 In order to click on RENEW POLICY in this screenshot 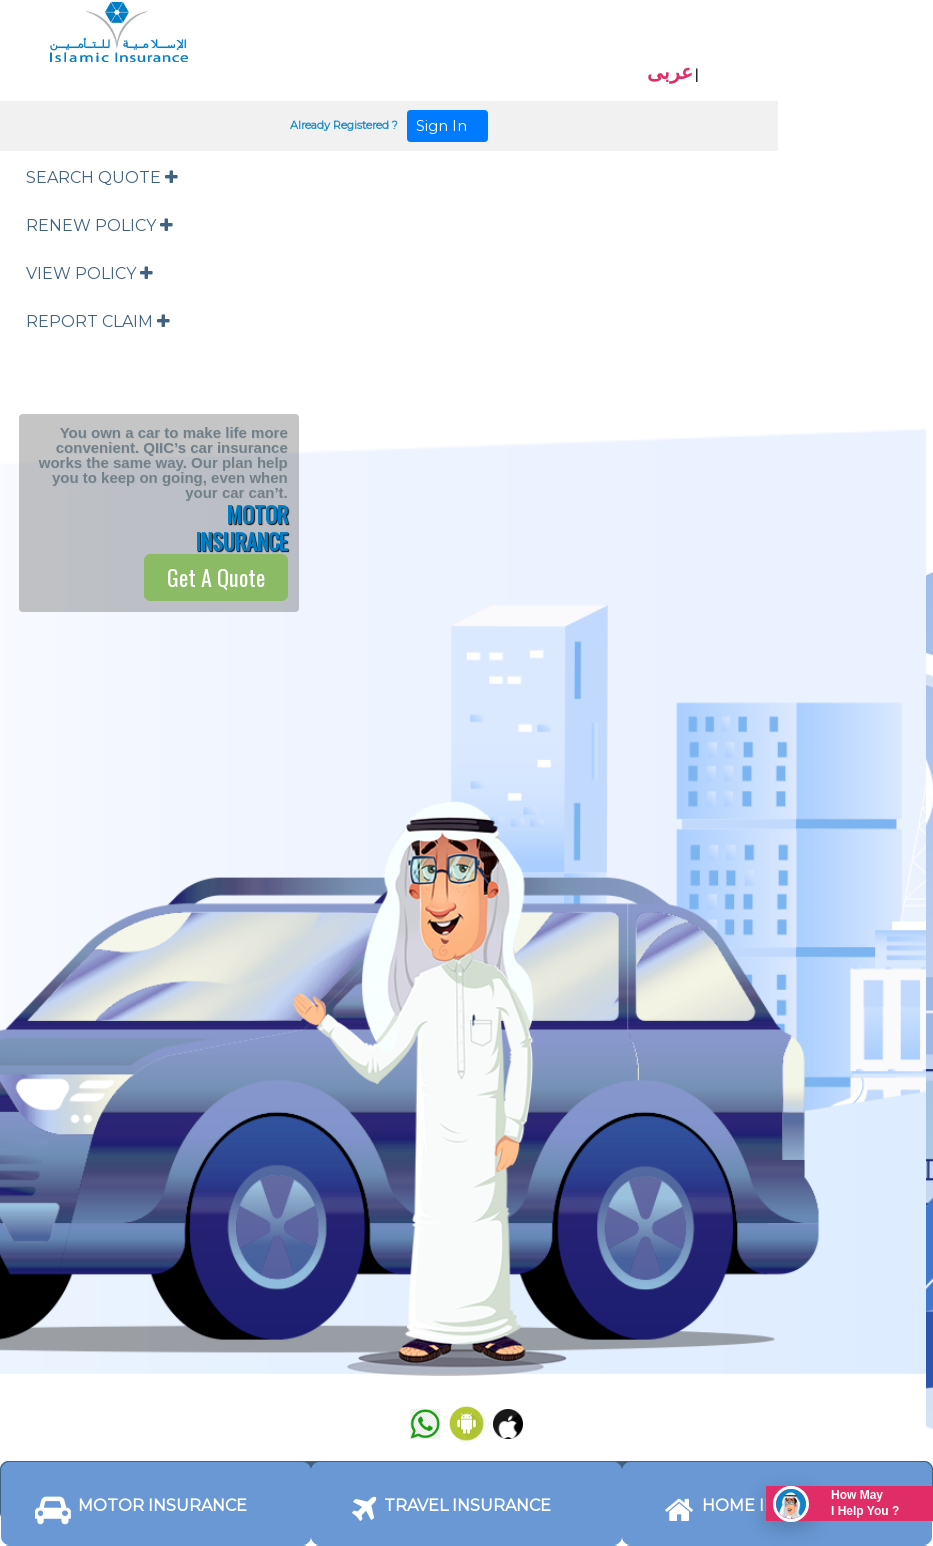, I will do `click(99, 225)`.